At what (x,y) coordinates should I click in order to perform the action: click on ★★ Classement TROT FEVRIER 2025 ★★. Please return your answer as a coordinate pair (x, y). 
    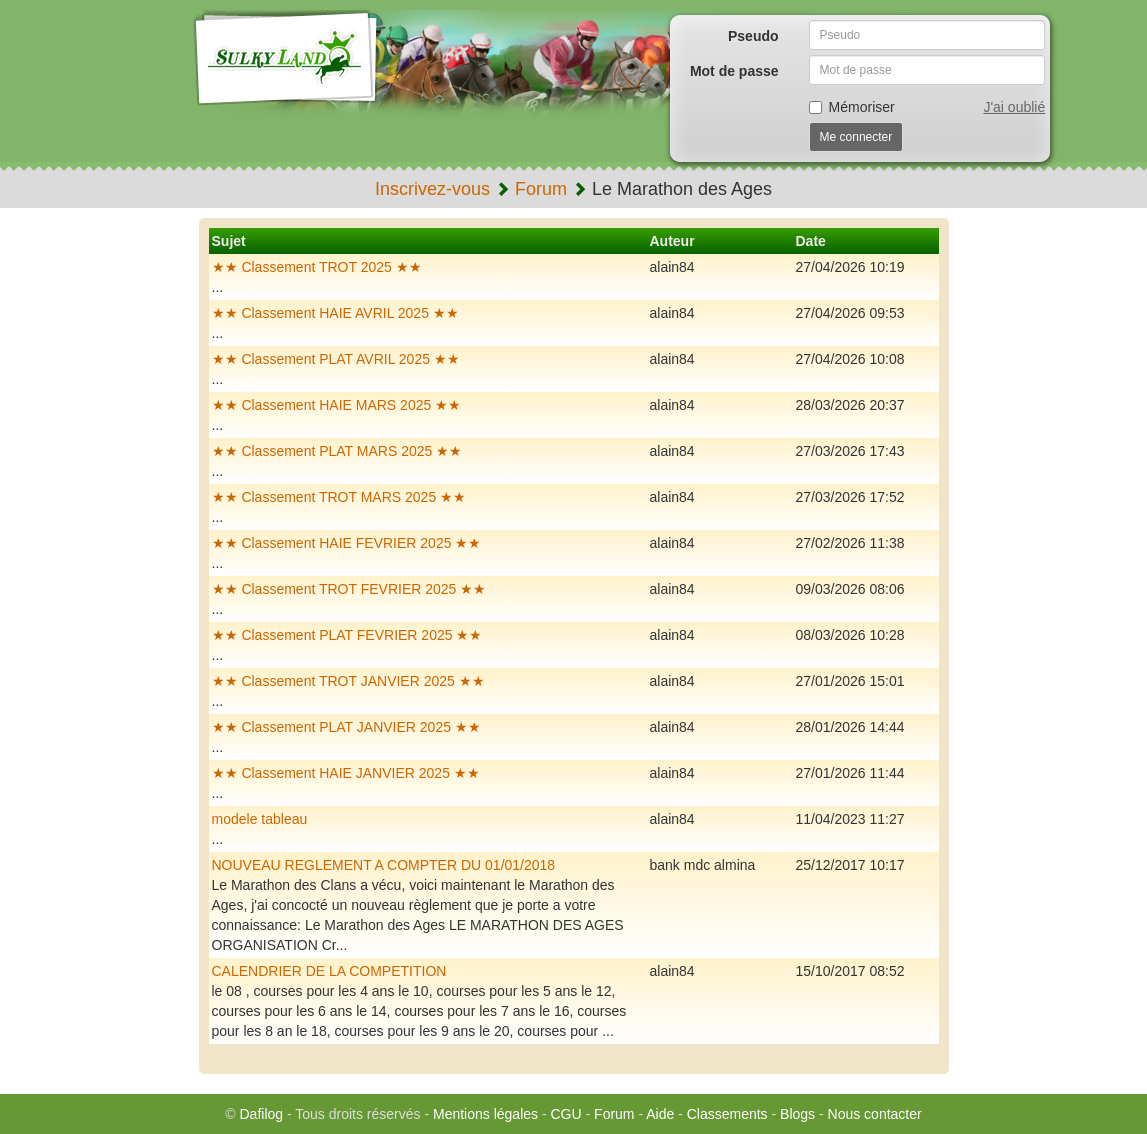
    Looking at the image, I should click on (349, 589).